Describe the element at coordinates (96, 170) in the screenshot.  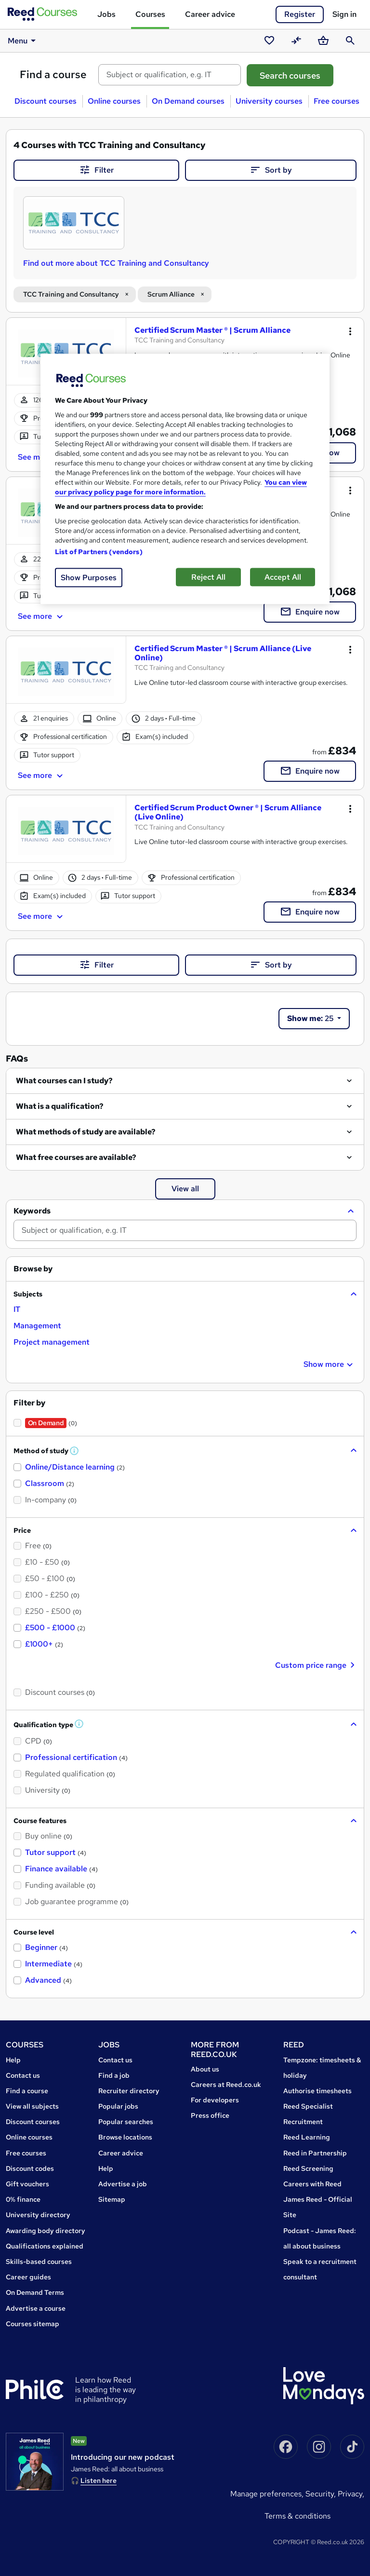
I see `Filter` at that location.